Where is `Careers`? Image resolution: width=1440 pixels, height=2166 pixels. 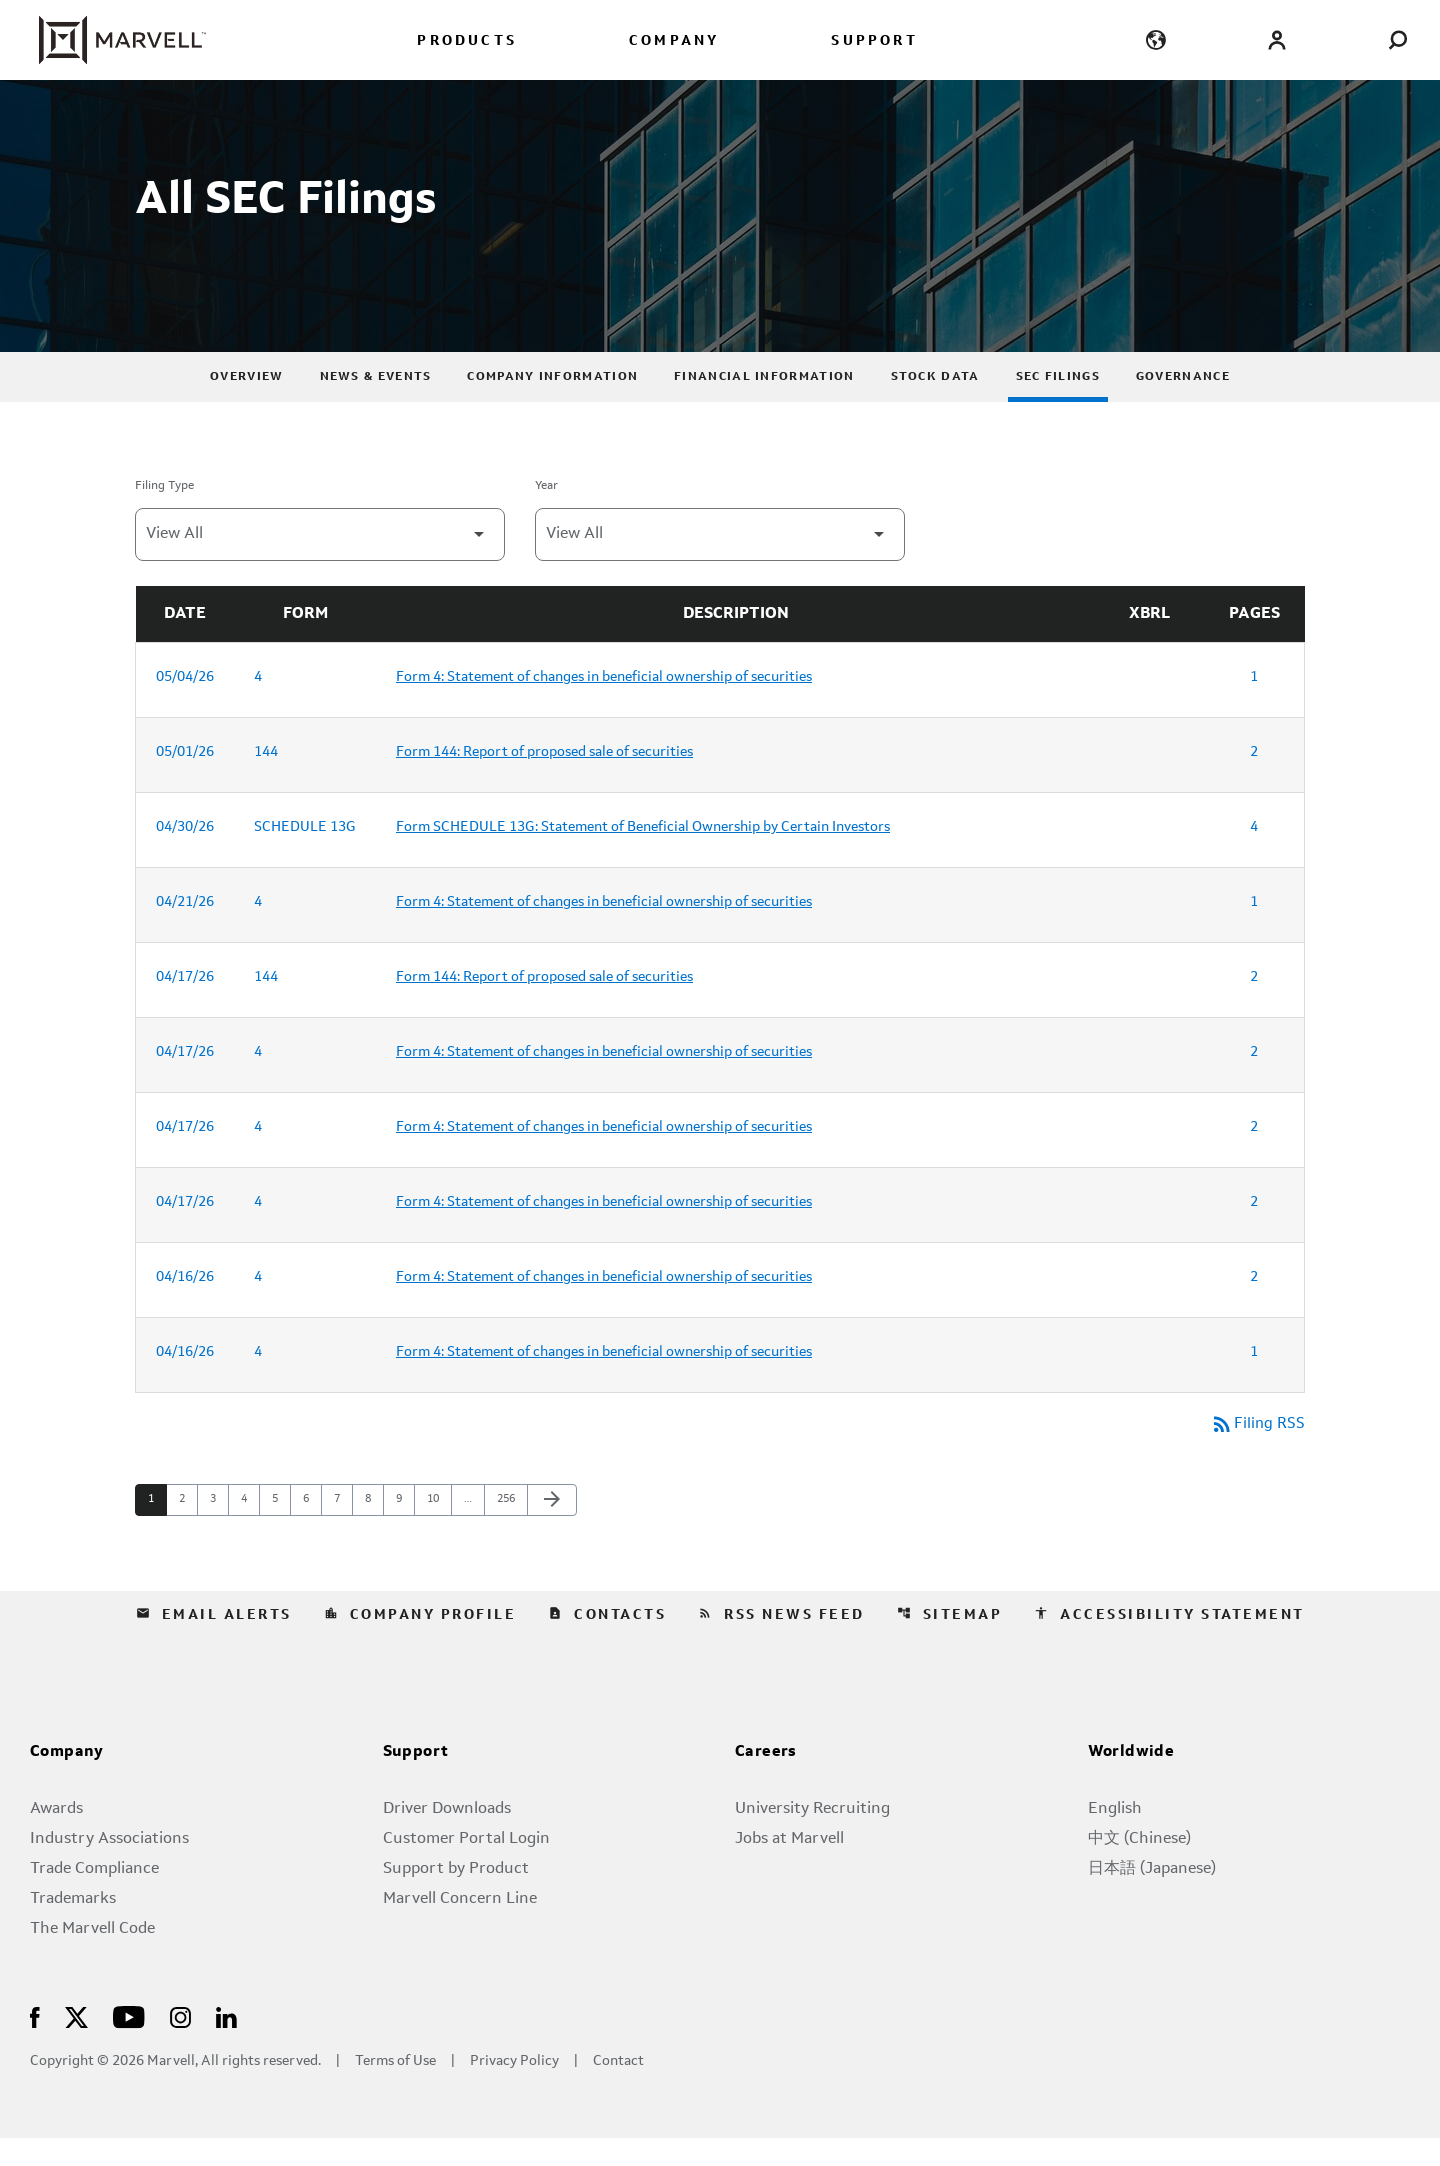 Careers is located at coordinates (766, 1781).